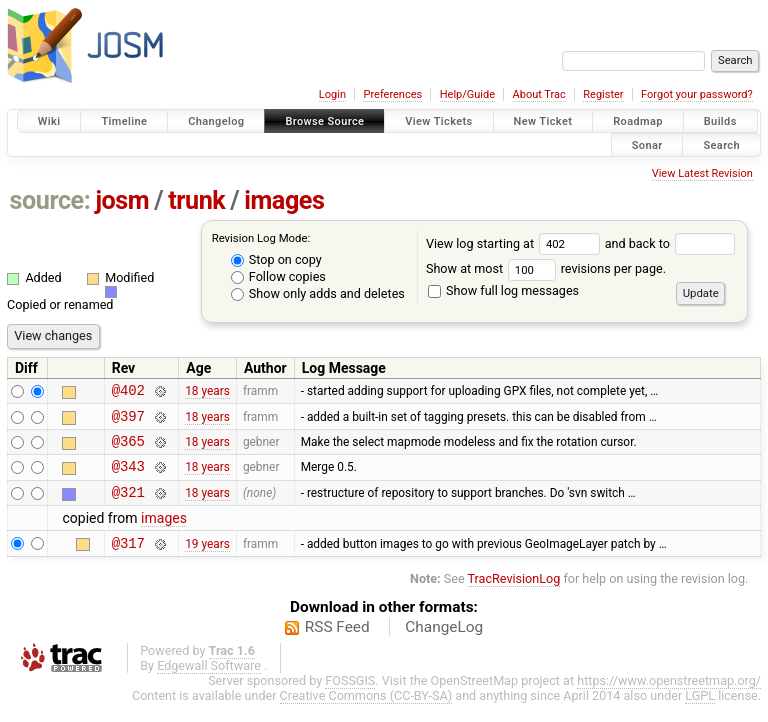 The height and width of the screenshot is (722, 768). What do you see at coordinates (50, 200) in the screenshot?
I see `source:` at bounding box center [50, 200].